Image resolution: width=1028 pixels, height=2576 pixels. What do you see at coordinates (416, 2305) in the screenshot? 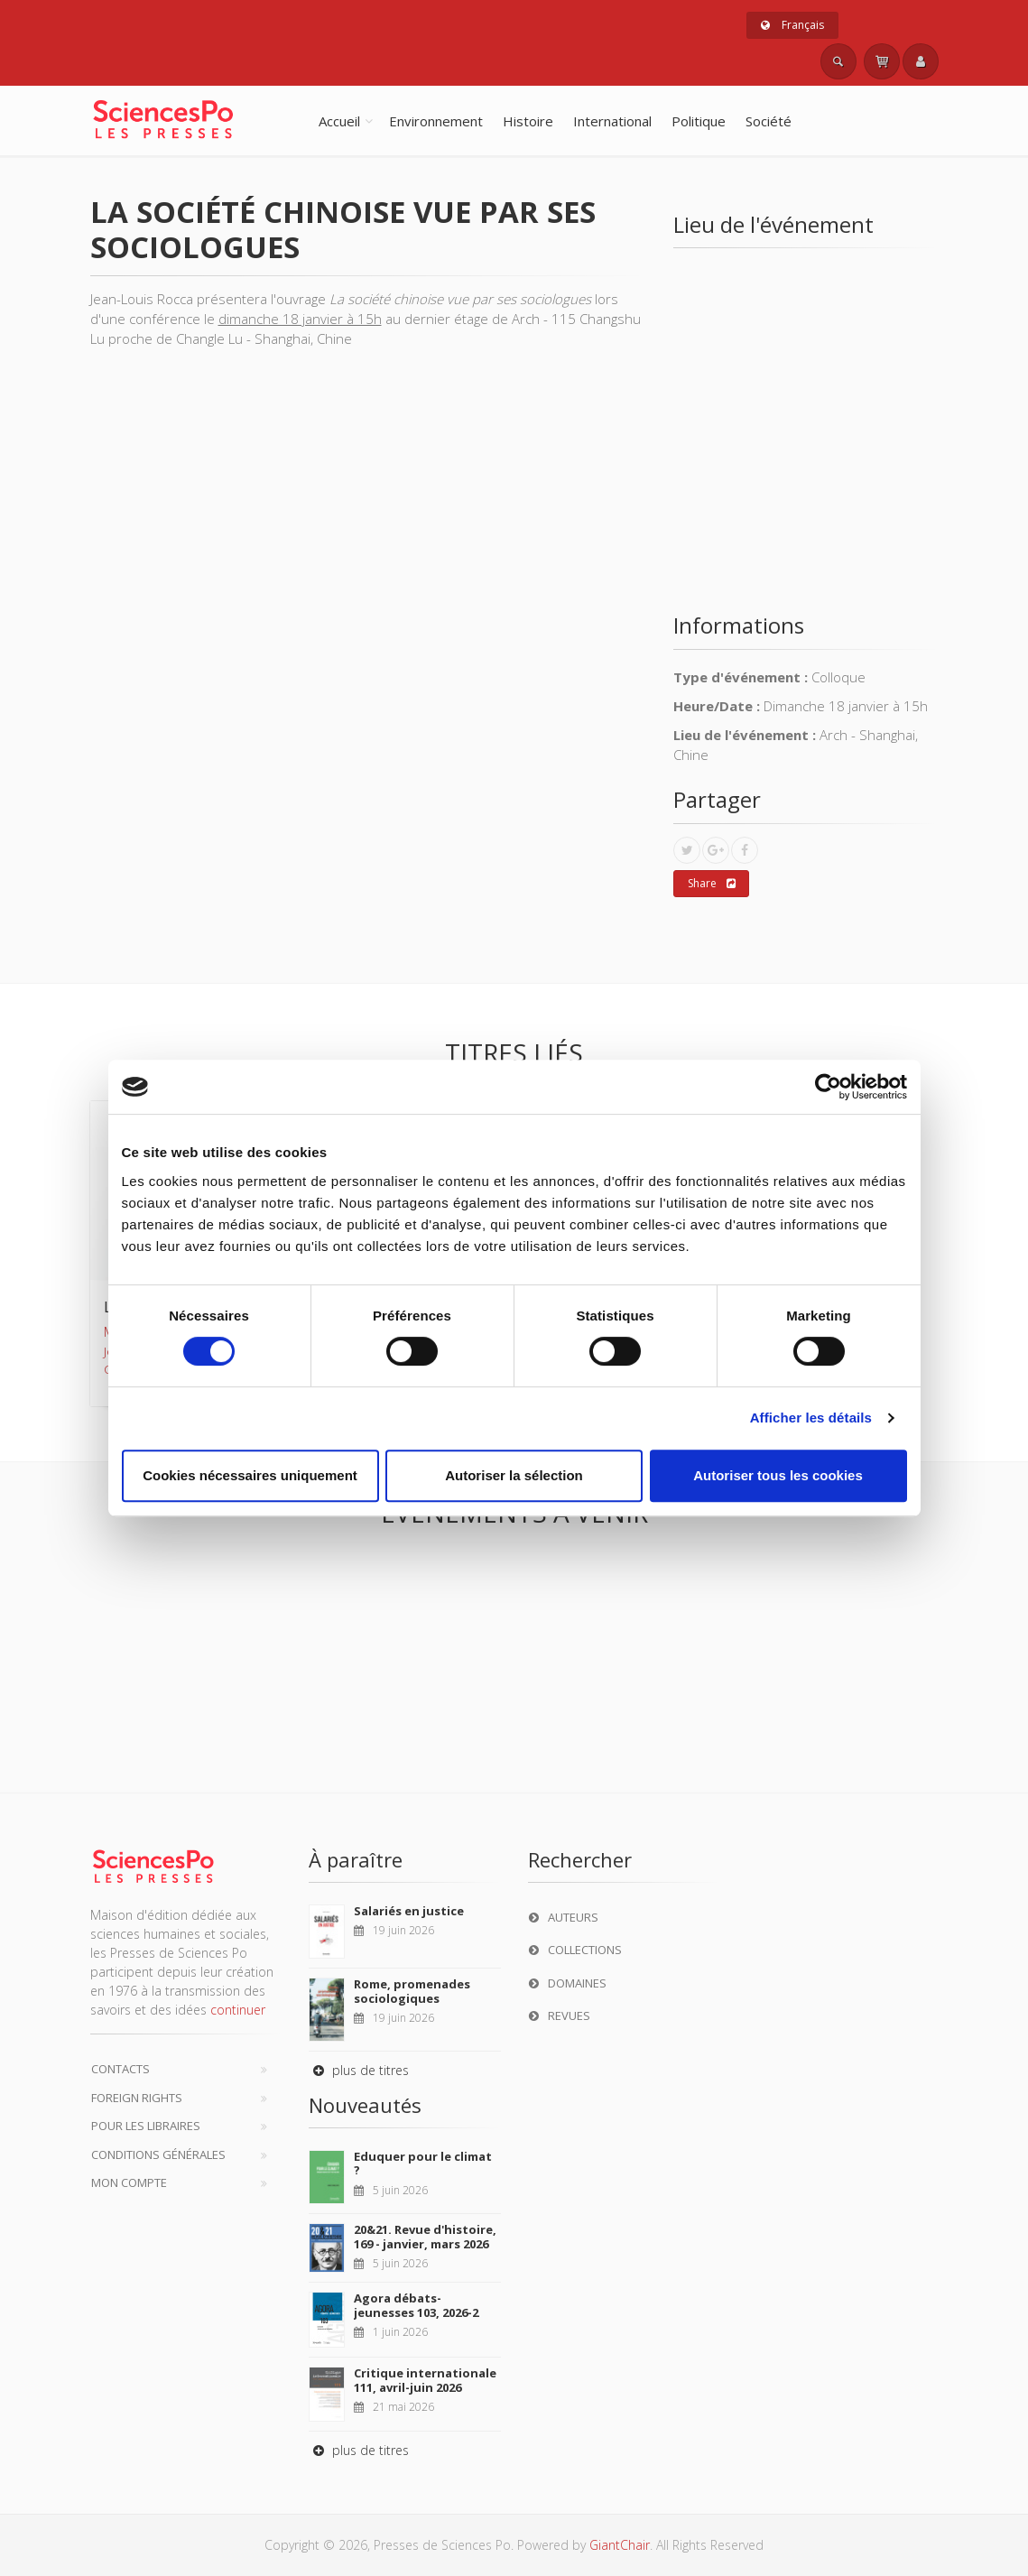
I see `Agora débats-jeunesses 103, 2026-2` at bounding box center [416, 2305].